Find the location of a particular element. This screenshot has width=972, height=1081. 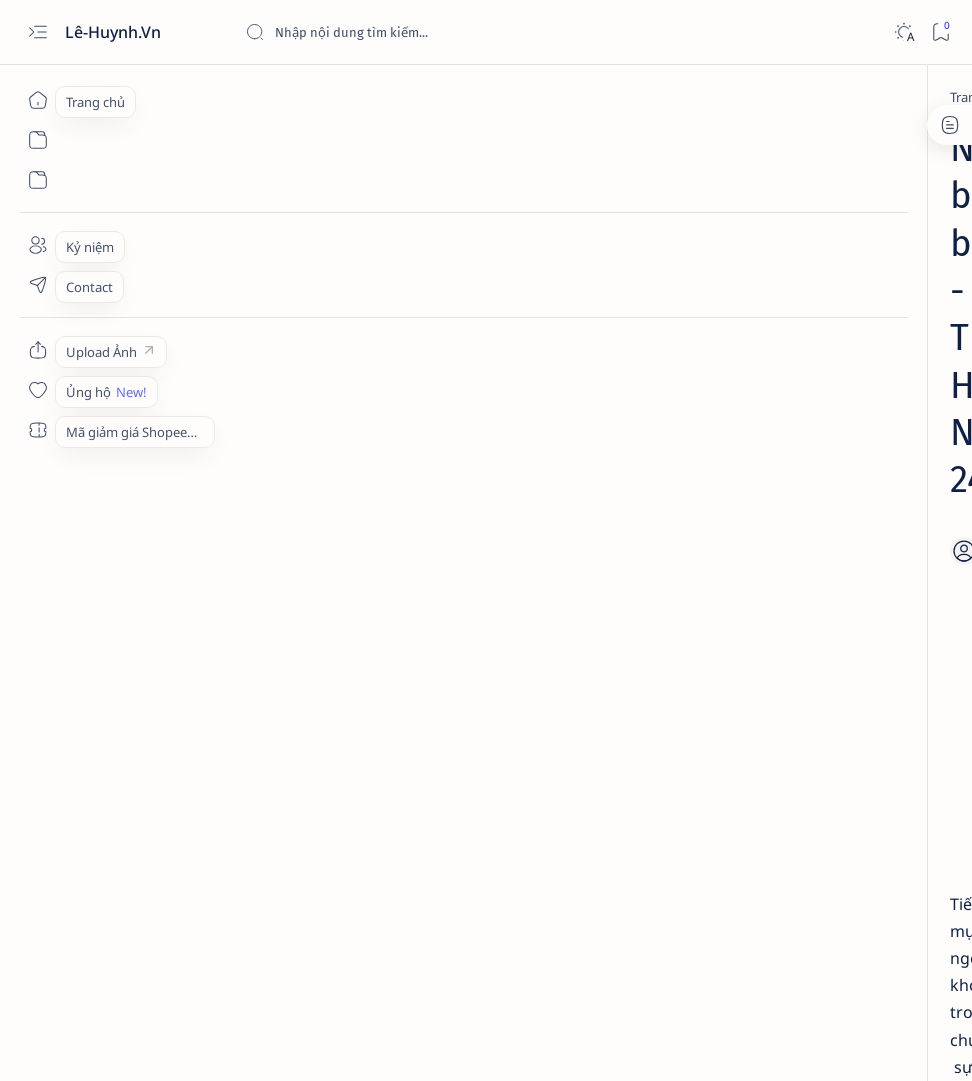

[Add bookmark] is located at coordinates (561, 255).